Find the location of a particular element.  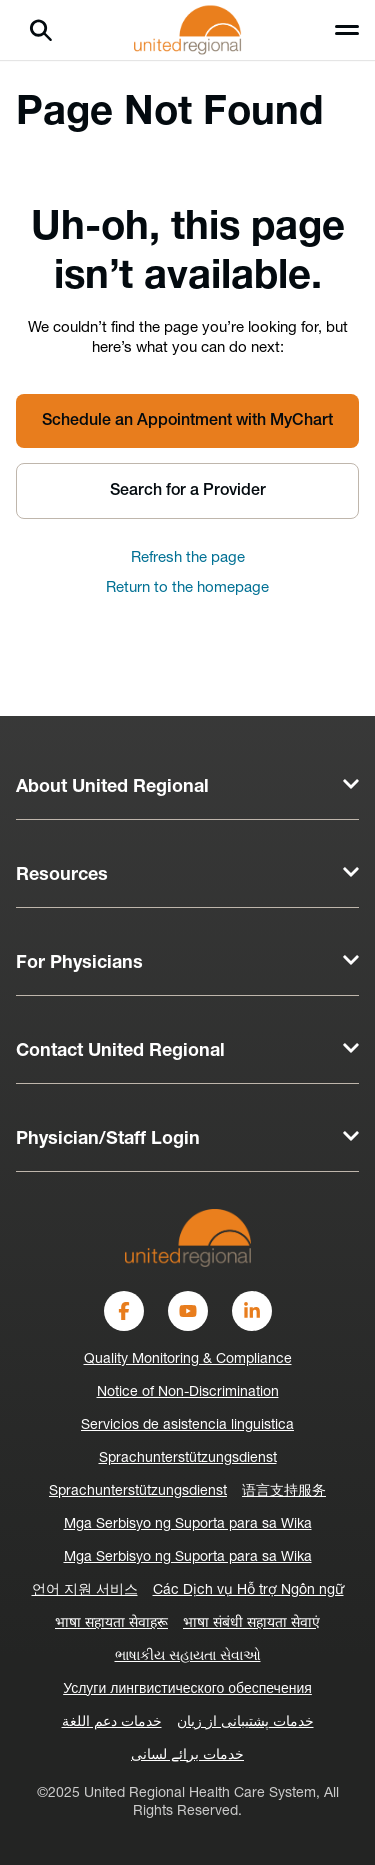

Các Dịch vụ Hỗ trợ Ngôn ngữ is located at coordinates (248, 1590).